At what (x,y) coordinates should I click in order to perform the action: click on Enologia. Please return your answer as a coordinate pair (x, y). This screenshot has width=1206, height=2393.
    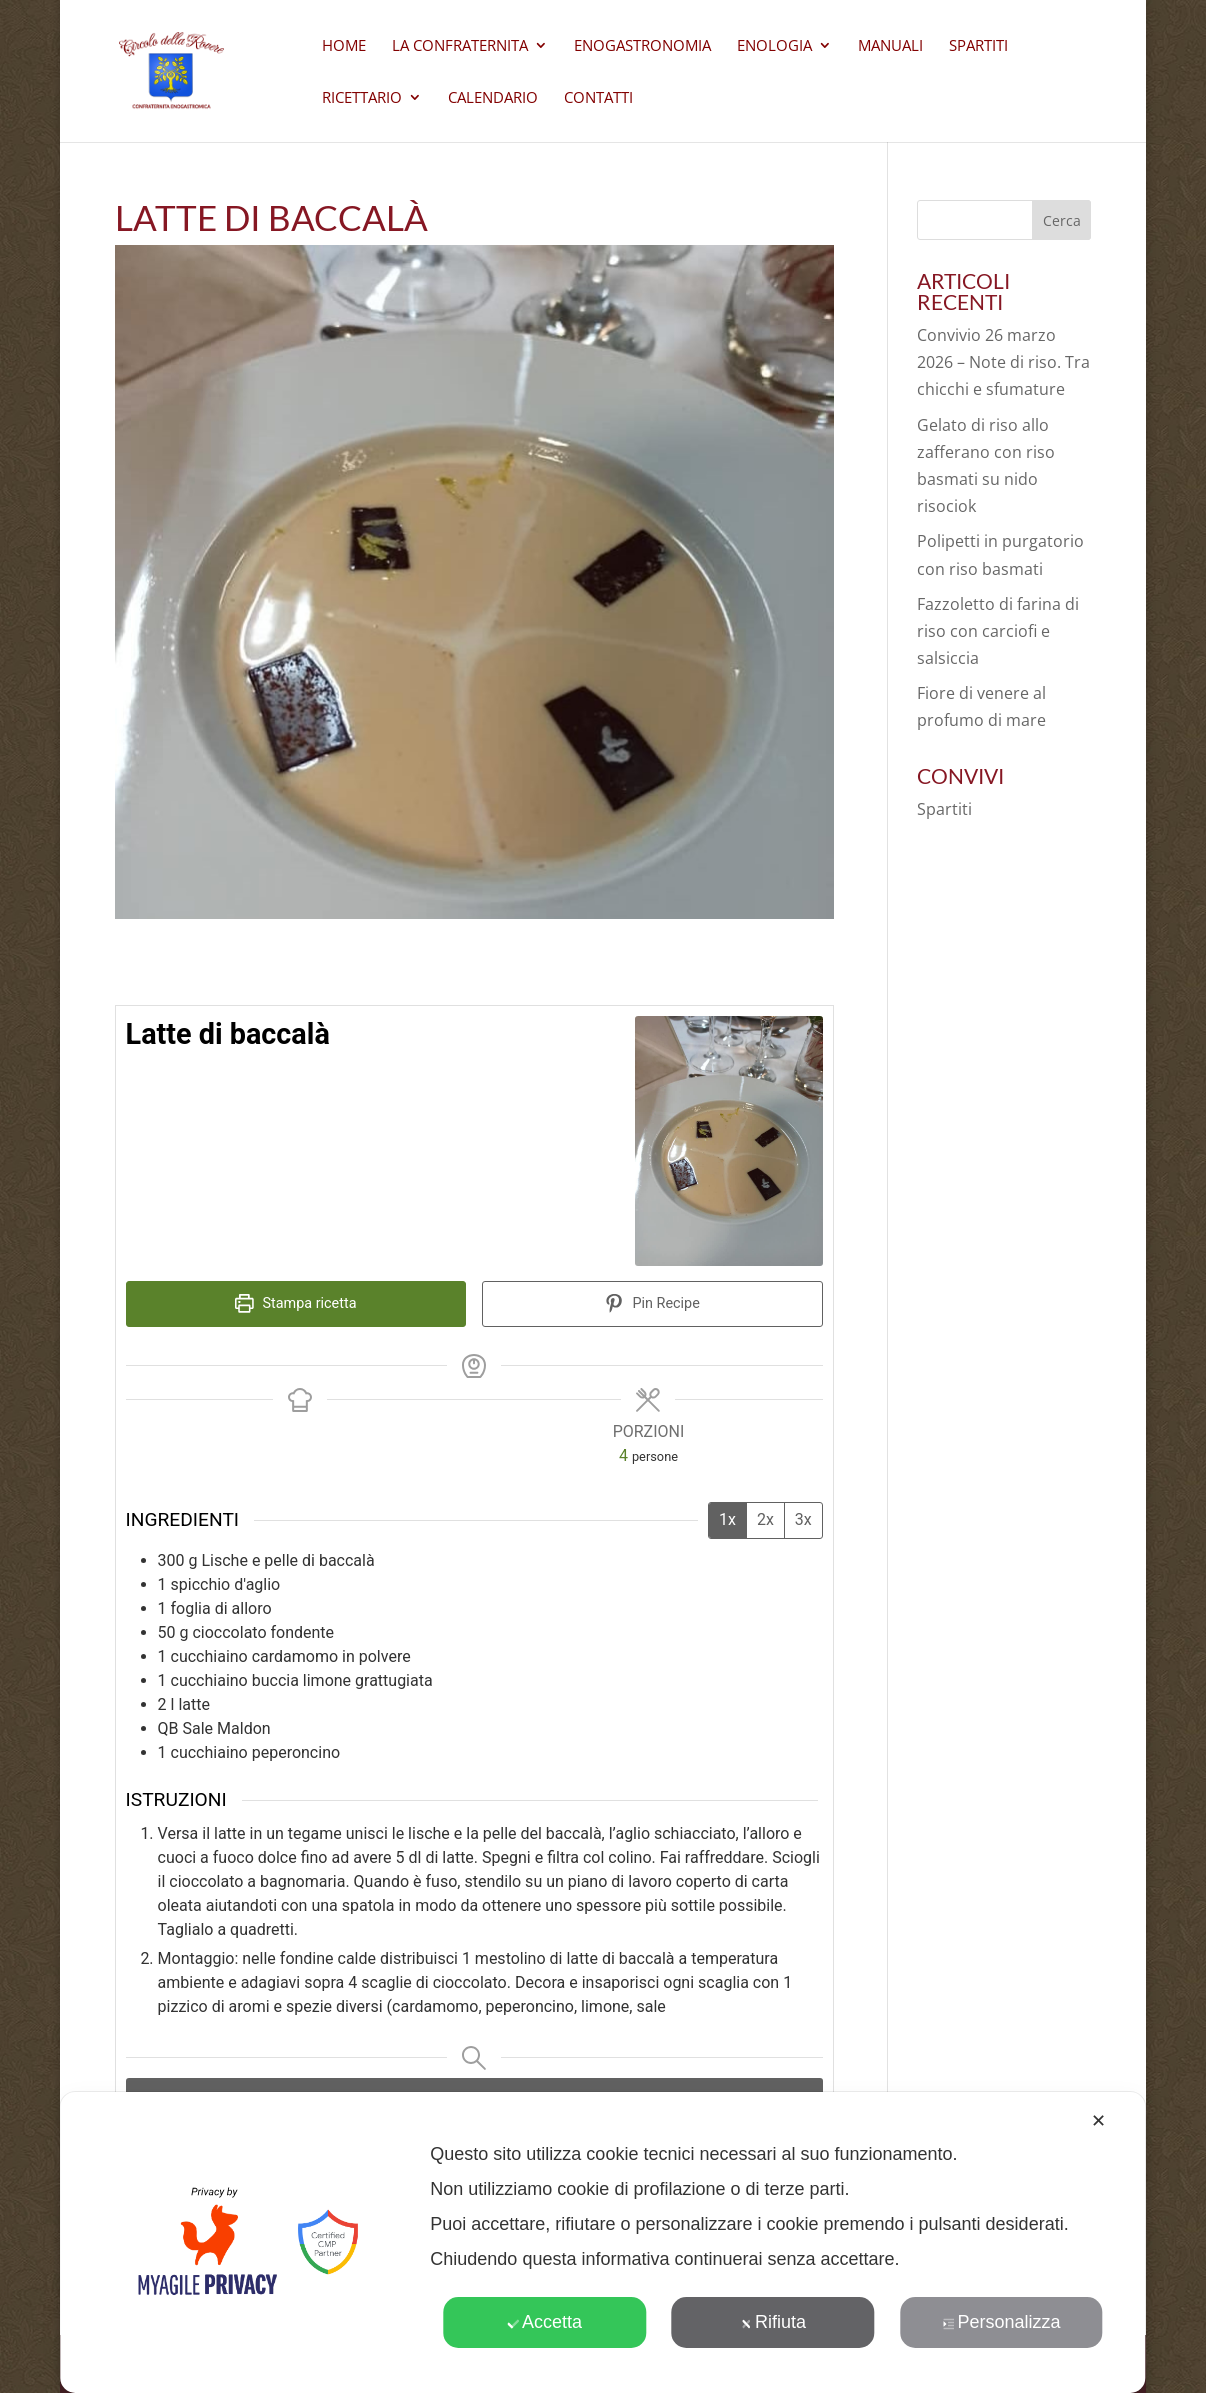
    Looking at the image, I should click on (774, 46).